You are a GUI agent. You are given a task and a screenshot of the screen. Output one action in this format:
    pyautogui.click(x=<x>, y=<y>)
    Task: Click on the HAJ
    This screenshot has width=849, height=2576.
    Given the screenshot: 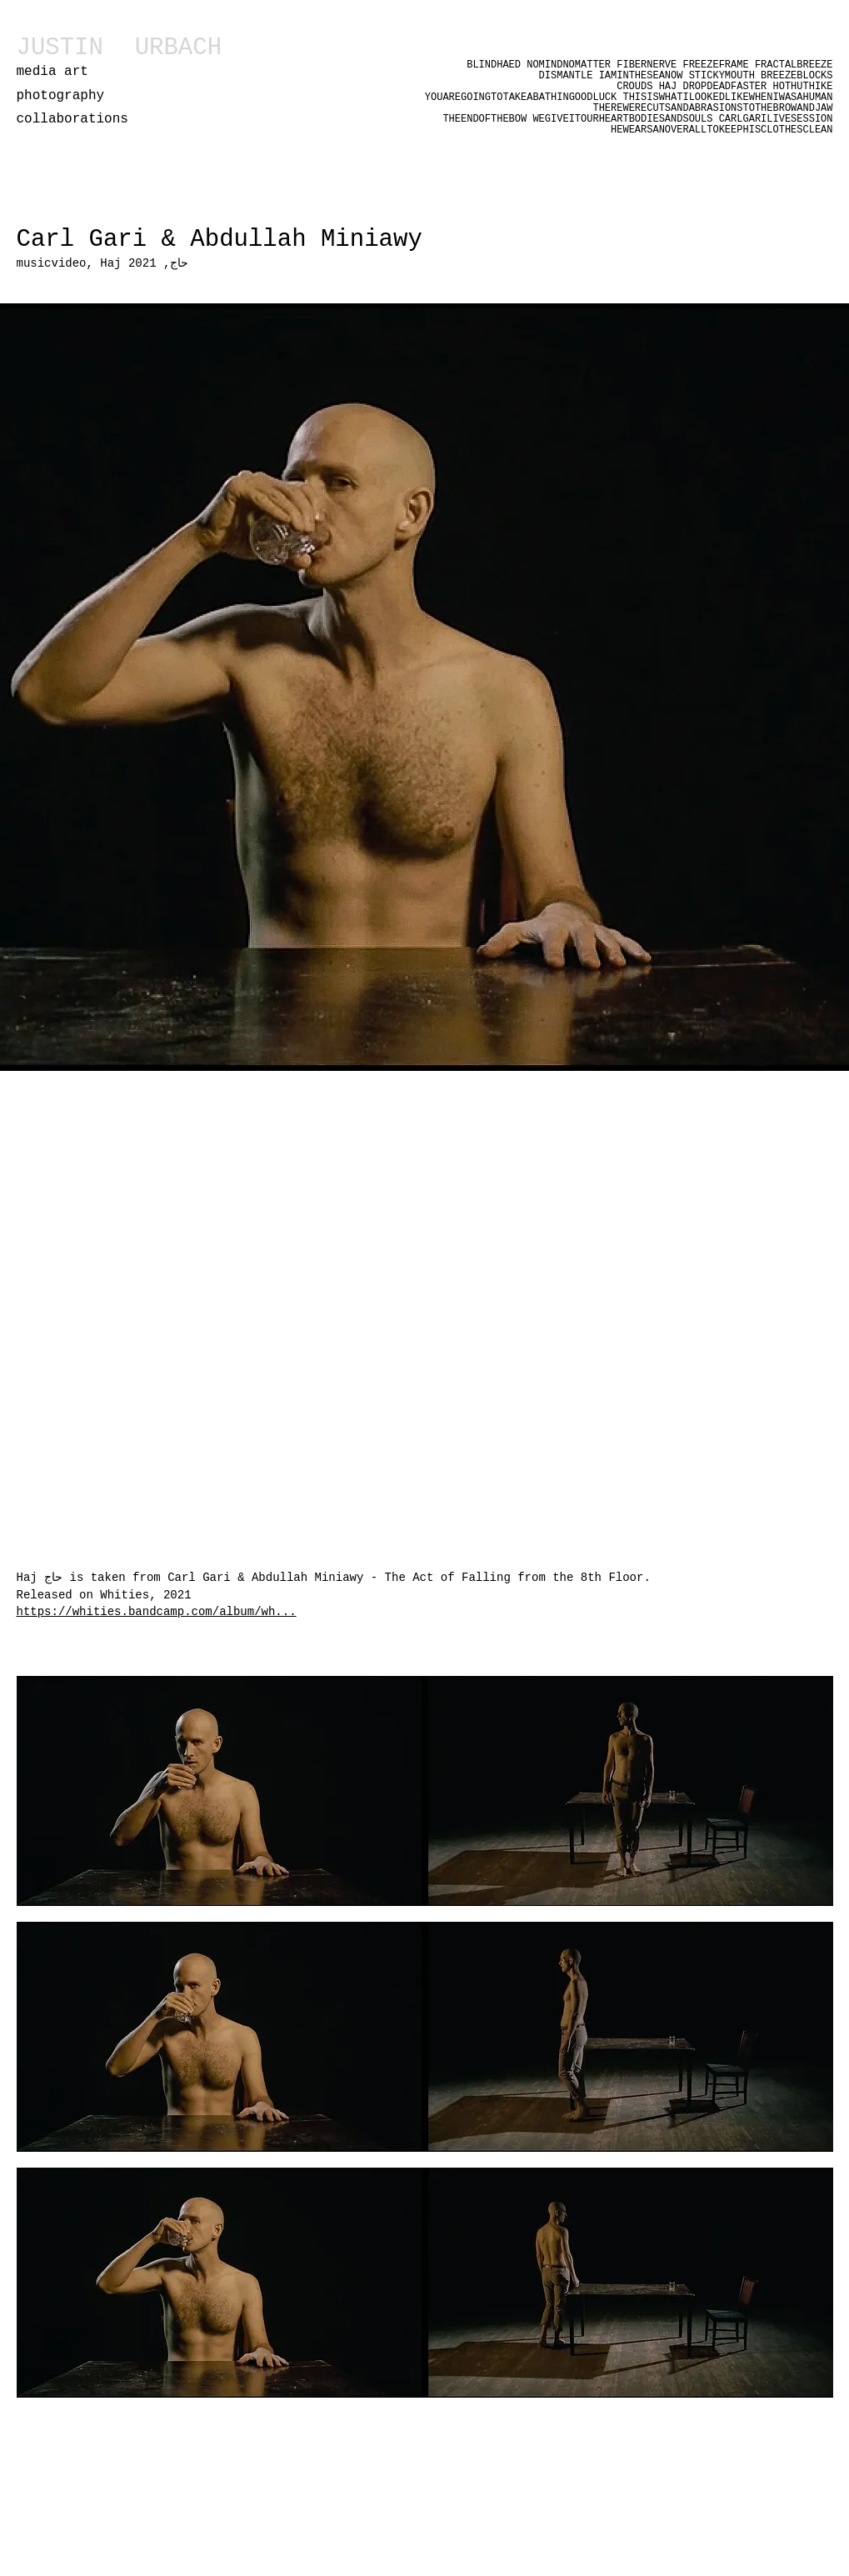 What is the action you would take?
    pyautogui.click(x=671, y=87)
    